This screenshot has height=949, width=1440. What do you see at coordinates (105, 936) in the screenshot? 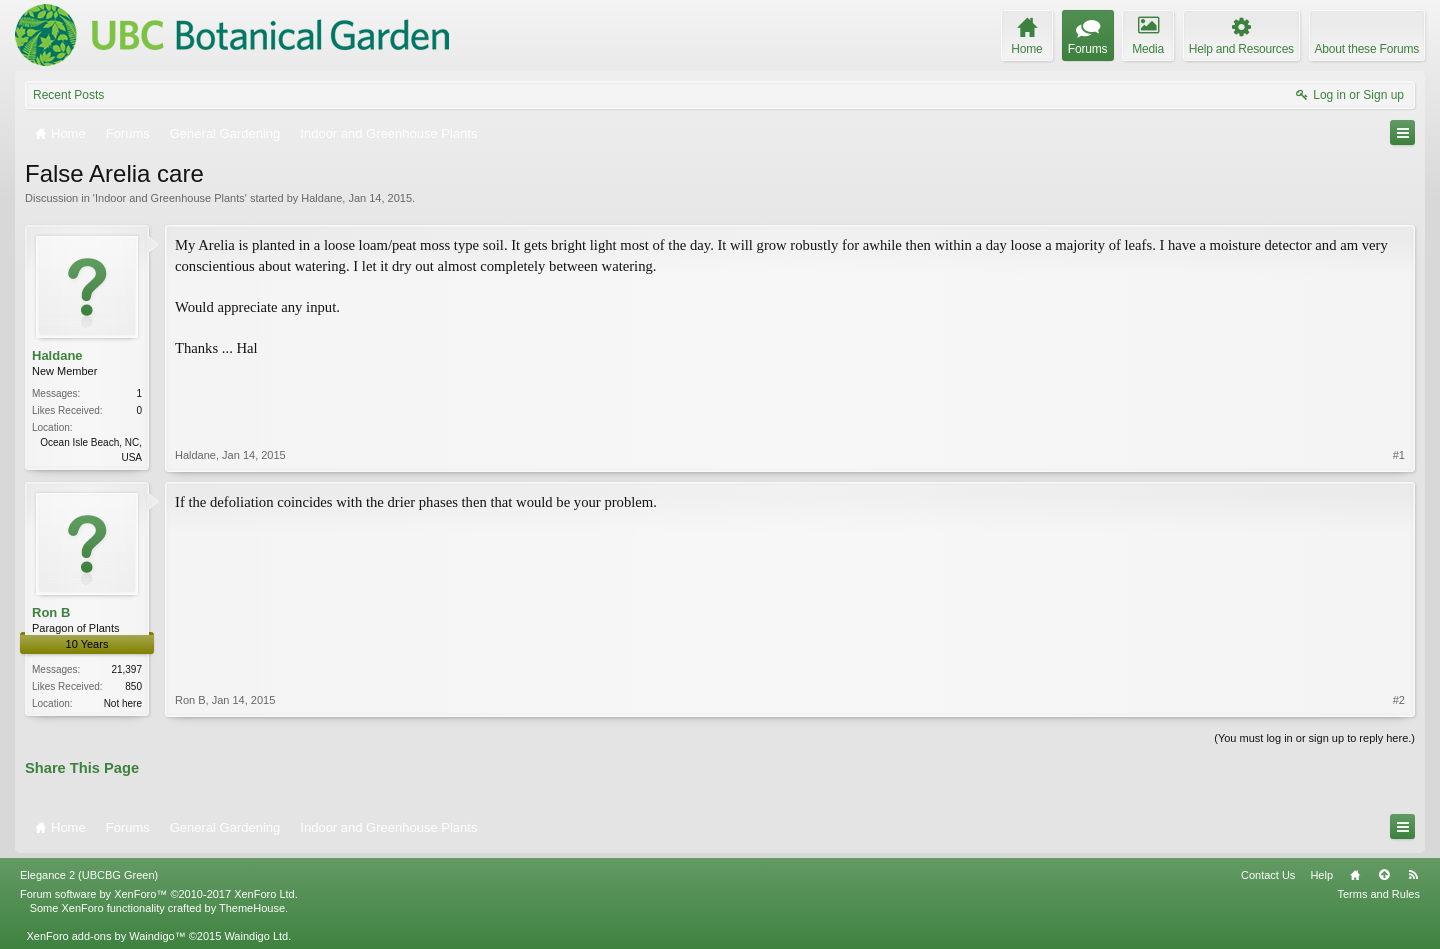
I see `XenForo add-ons by Waindigo™` at bounding box center [105, 936].